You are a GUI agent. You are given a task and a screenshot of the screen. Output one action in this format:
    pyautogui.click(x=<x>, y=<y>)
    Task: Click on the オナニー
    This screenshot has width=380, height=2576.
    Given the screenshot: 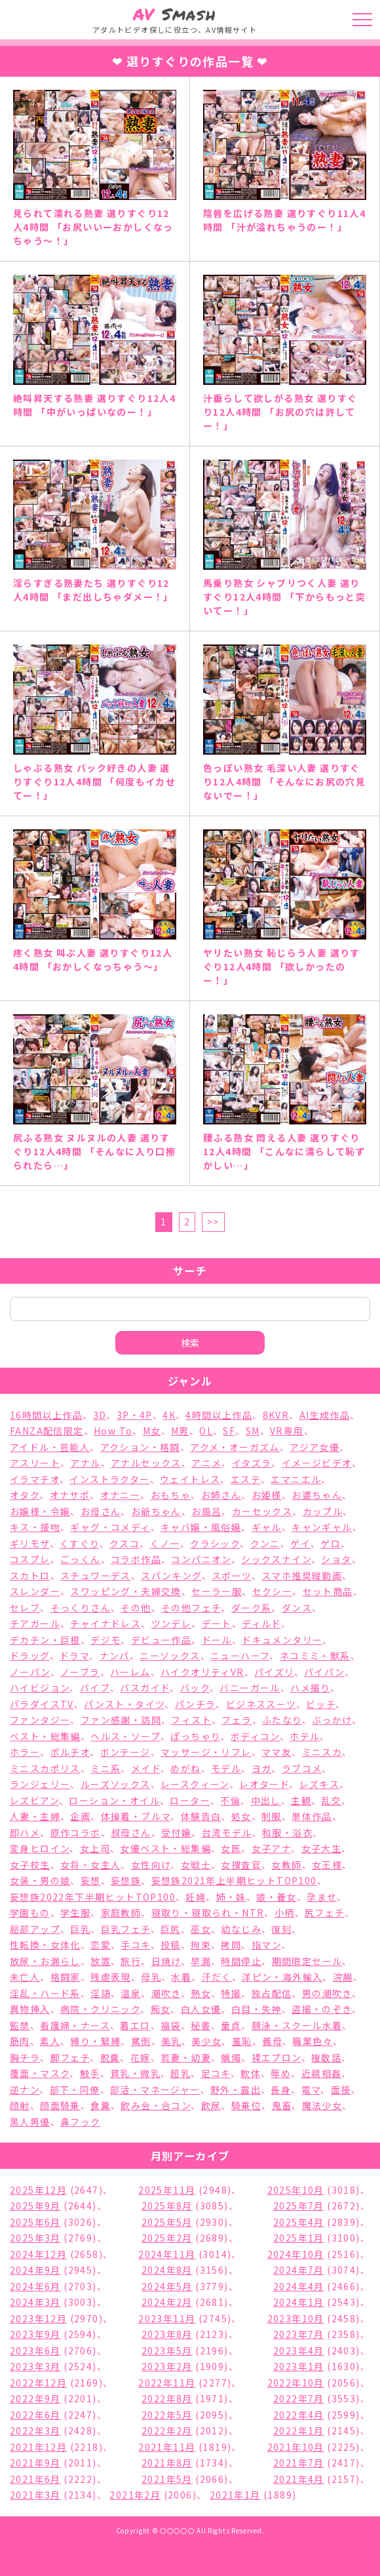 What is the action you would take?
    pyautogui.click(x=120, y=1494)
    